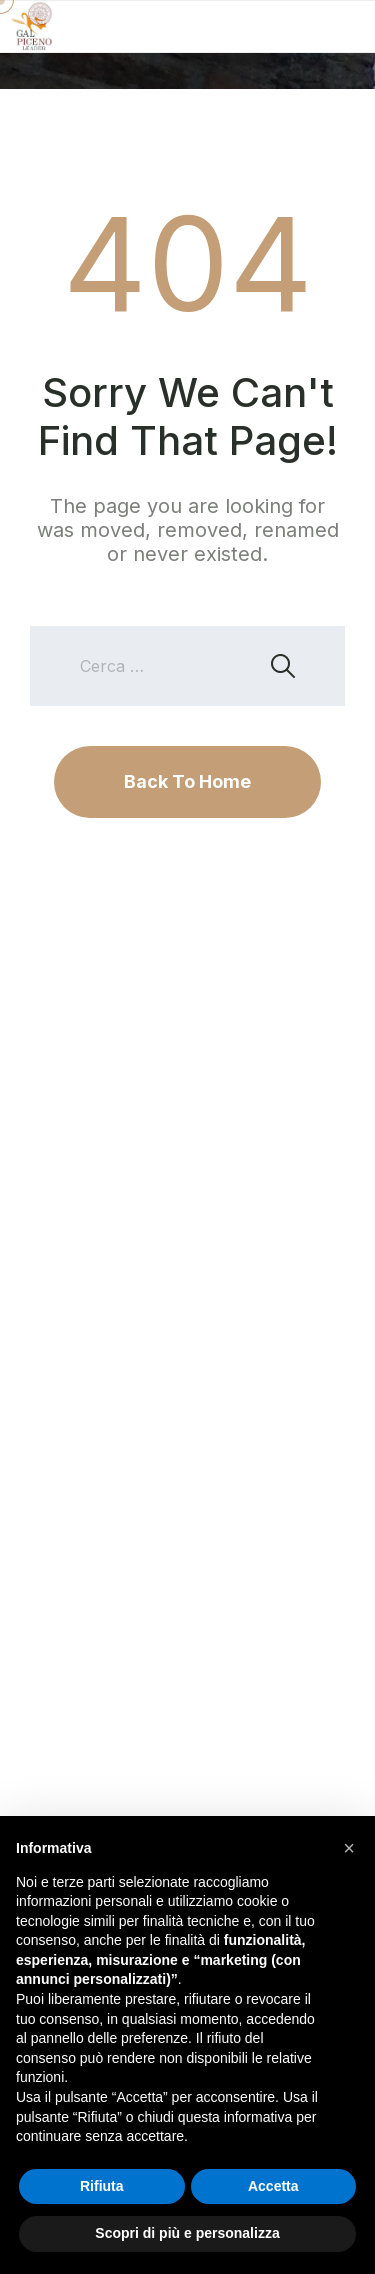 The width and height of the screenshot is (375, 2274). Describe the element at coordinates (187, 781) in the screenshot. I see `Back To Home` at that location.